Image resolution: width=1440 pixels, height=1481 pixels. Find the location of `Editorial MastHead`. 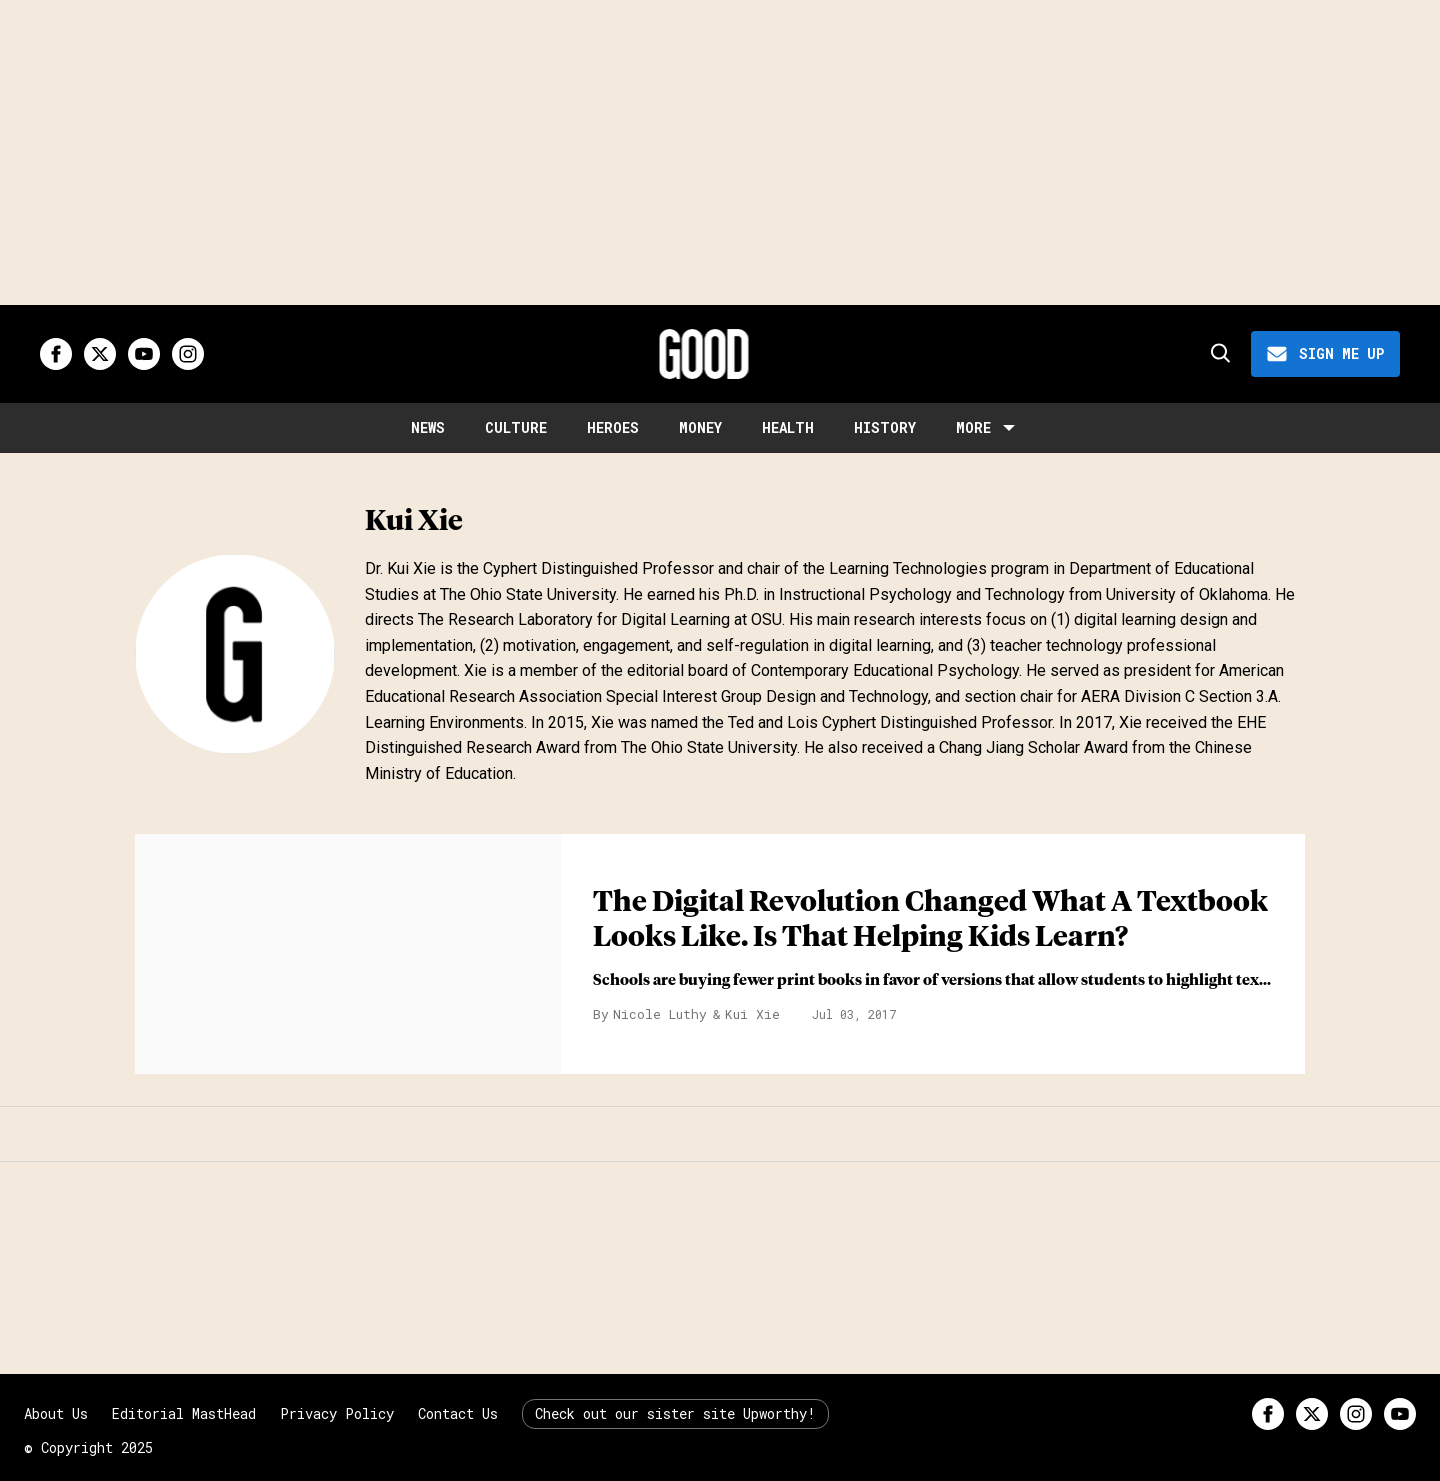

Editorial MastHead is located at coordinates (184, 1413).